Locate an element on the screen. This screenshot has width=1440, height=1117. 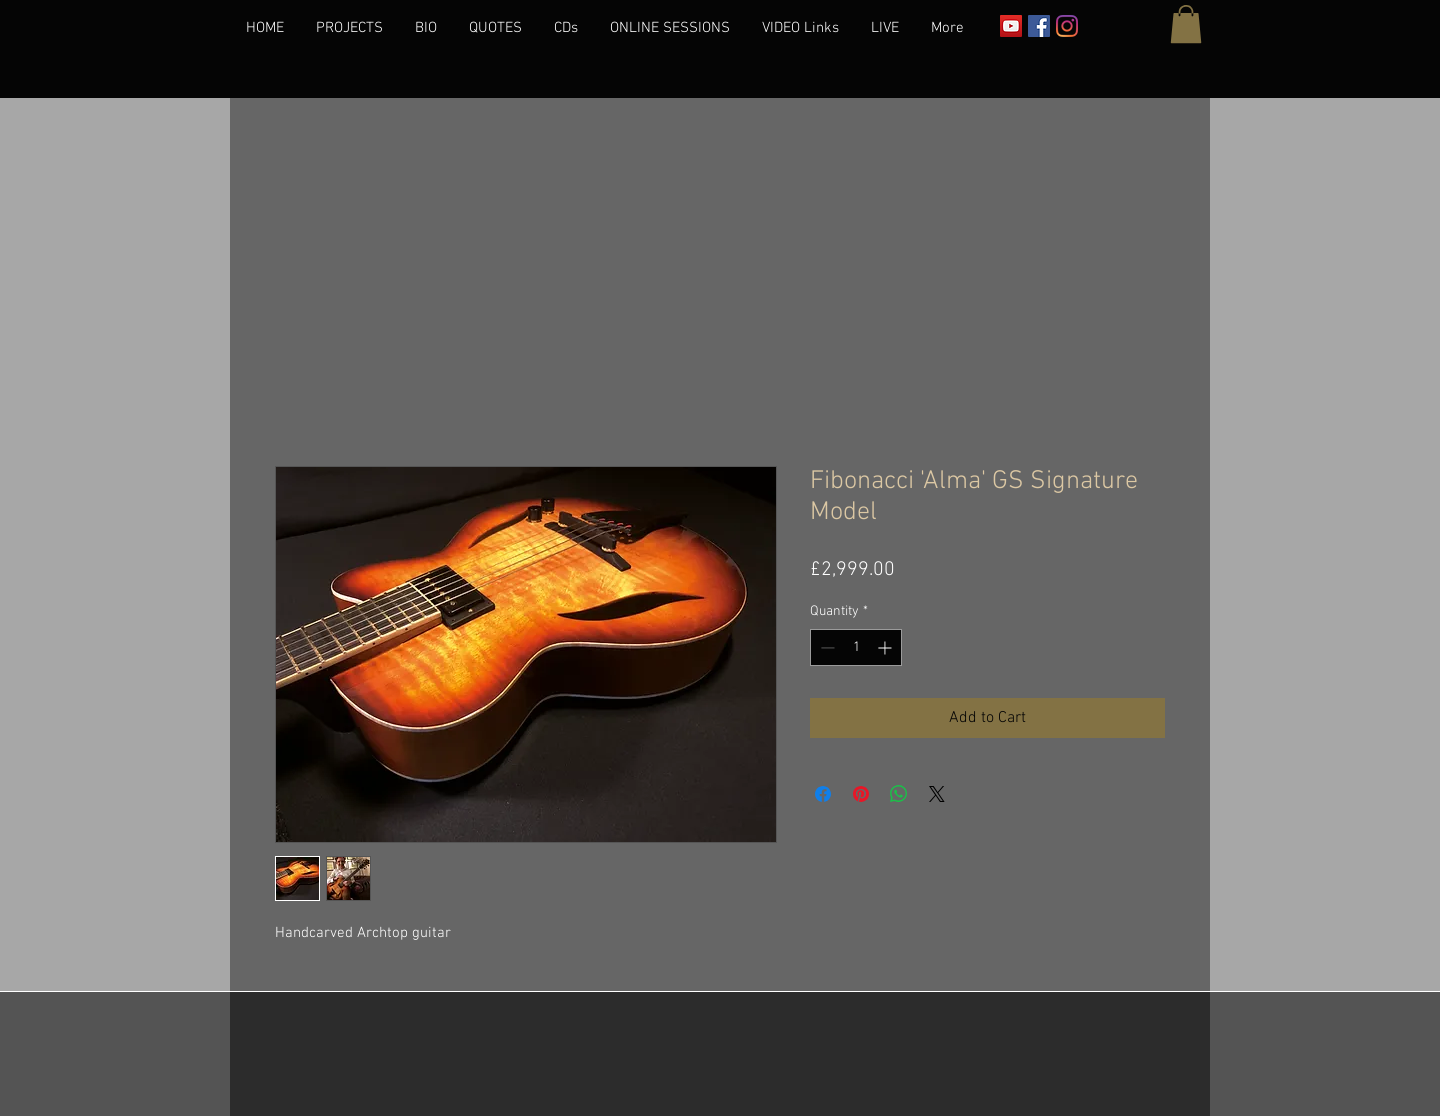
[Share on Facebook] is located at coordinates (823, 794).